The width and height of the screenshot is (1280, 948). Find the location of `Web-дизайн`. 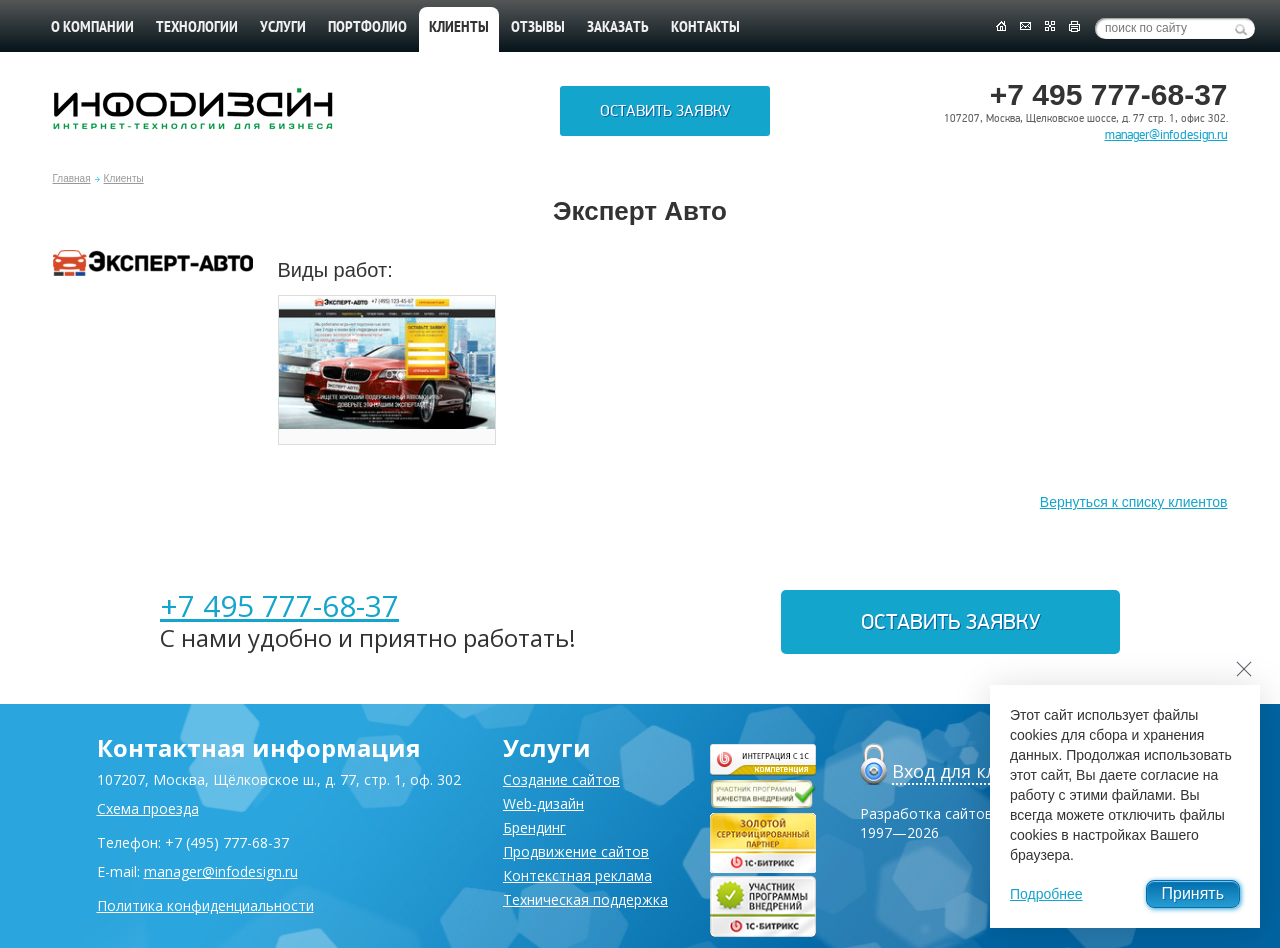

Web-дизайн is located at coordinates (543, 803).